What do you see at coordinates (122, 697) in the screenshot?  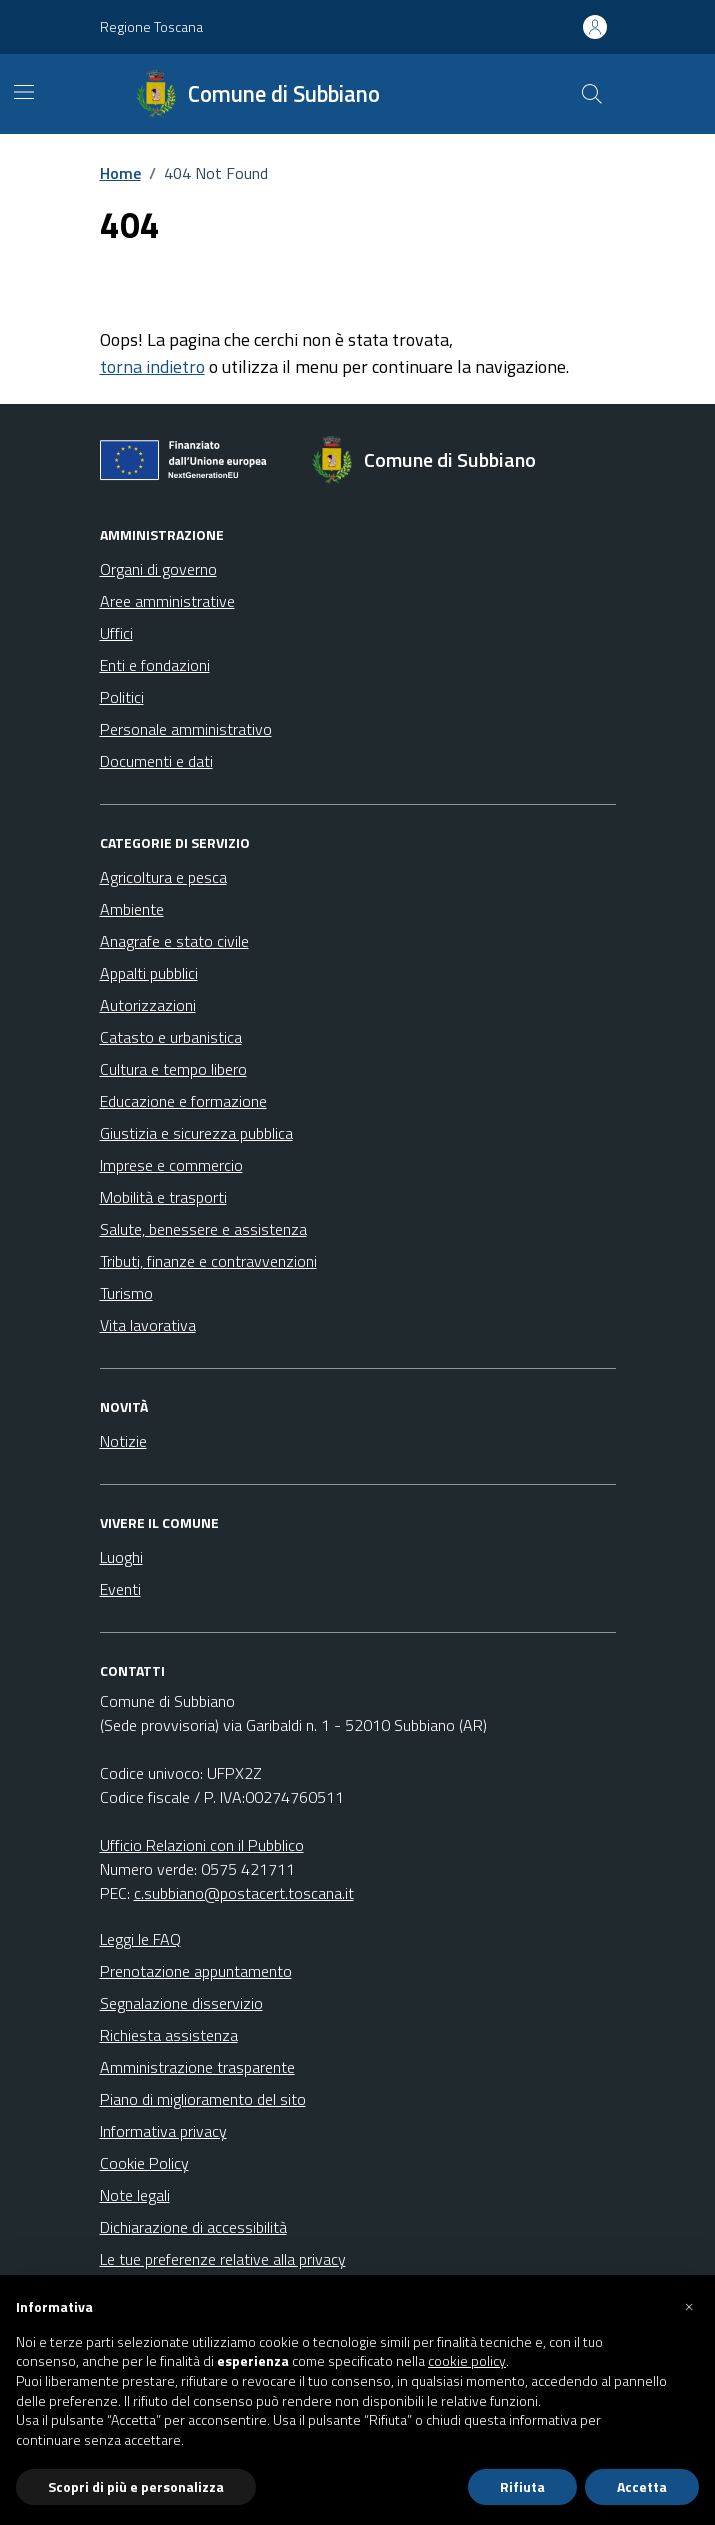 I see `Politici` at bounding box center [122, 697].